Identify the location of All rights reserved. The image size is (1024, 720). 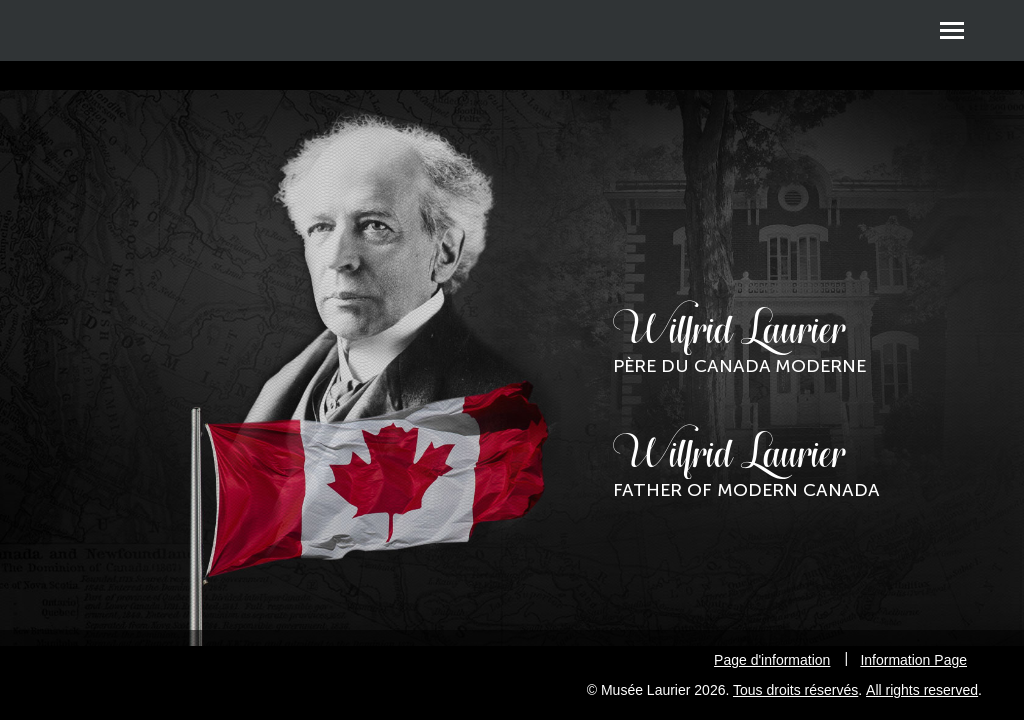
(922, 690).